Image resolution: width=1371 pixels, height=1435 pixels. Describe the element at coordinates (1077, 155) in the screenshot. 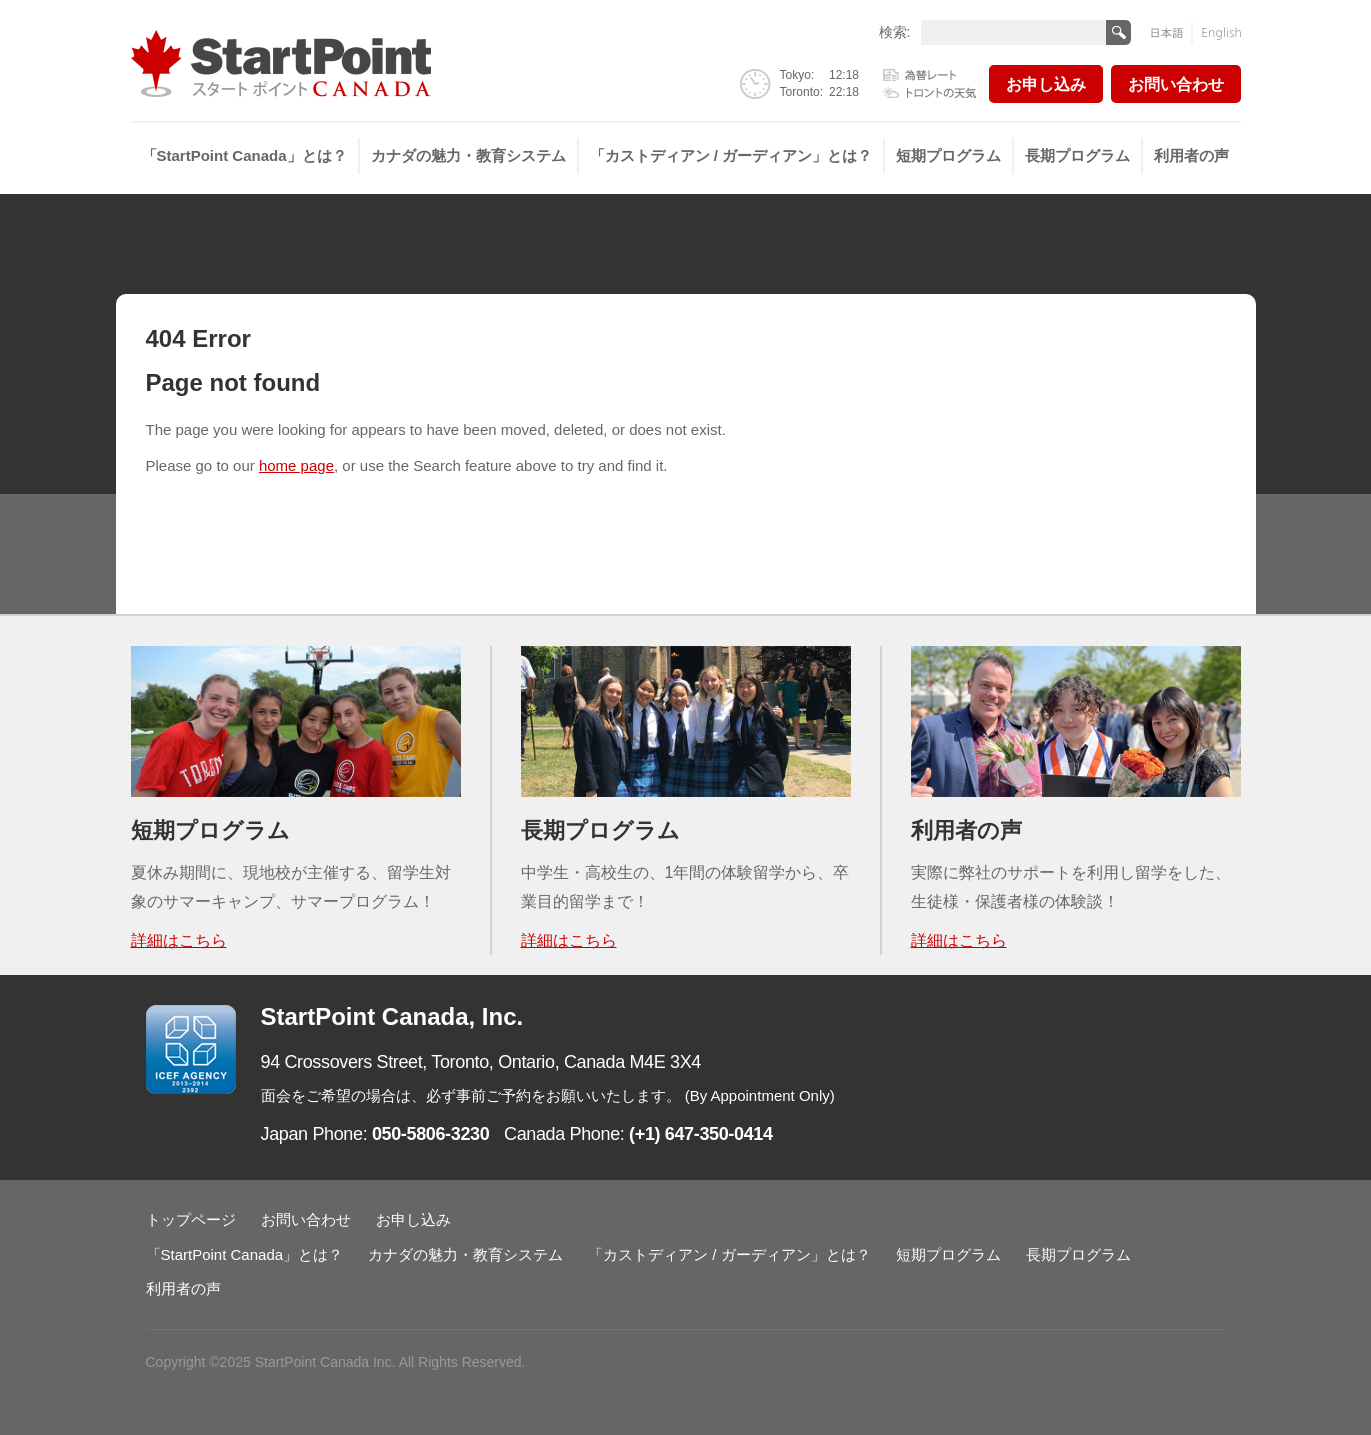

I see `長期プログラム` at that location.